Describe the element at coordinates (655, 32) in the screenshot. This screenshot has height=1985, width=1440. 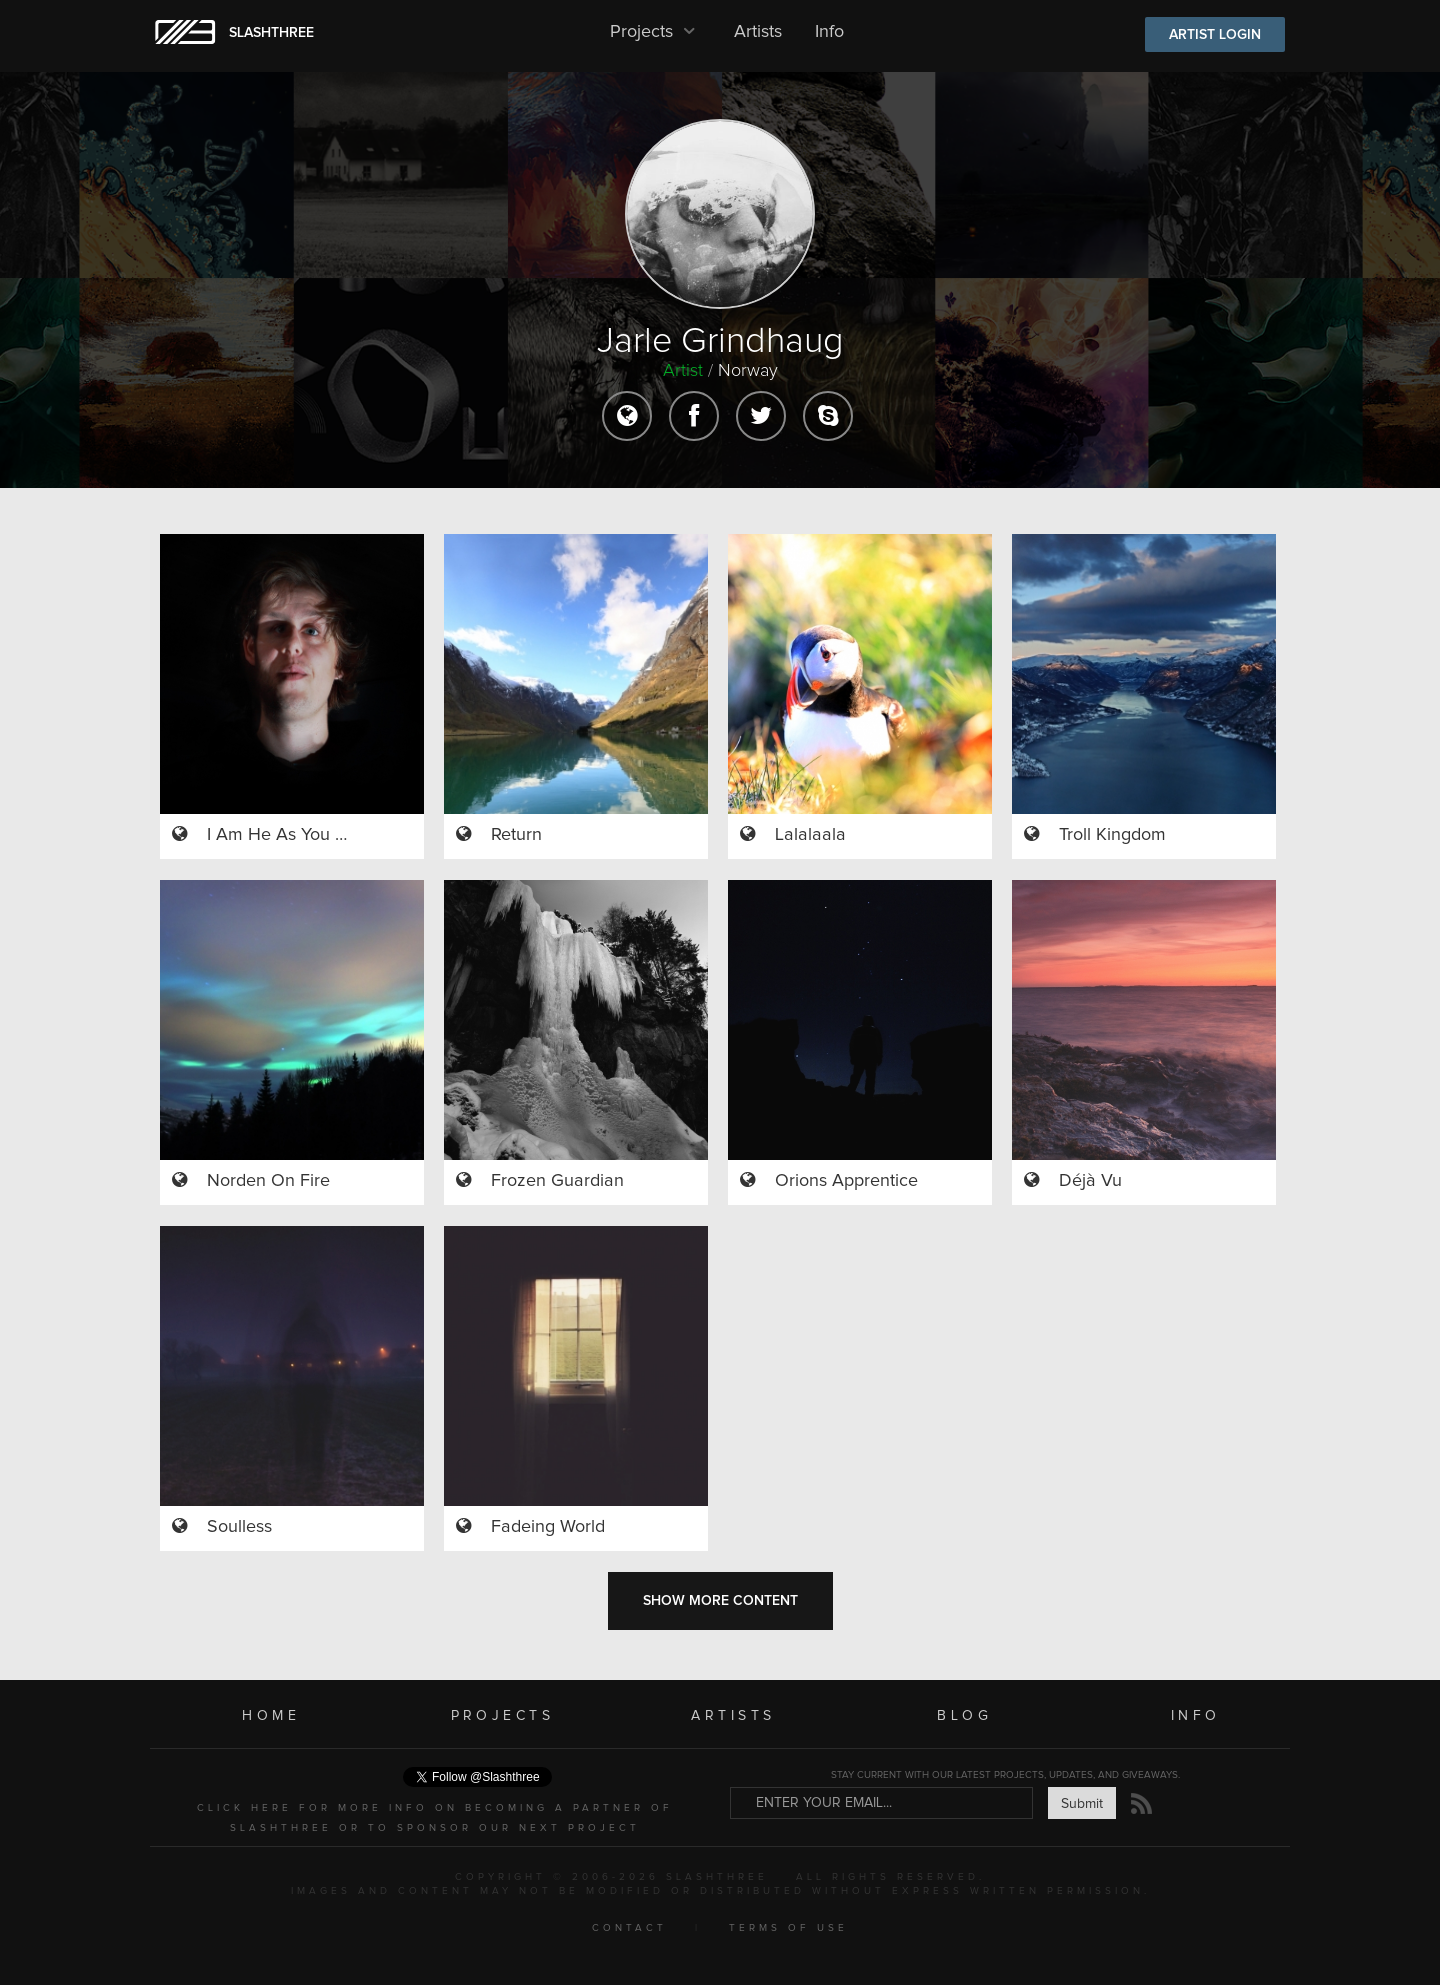
I see `Projects [button]` at that location.